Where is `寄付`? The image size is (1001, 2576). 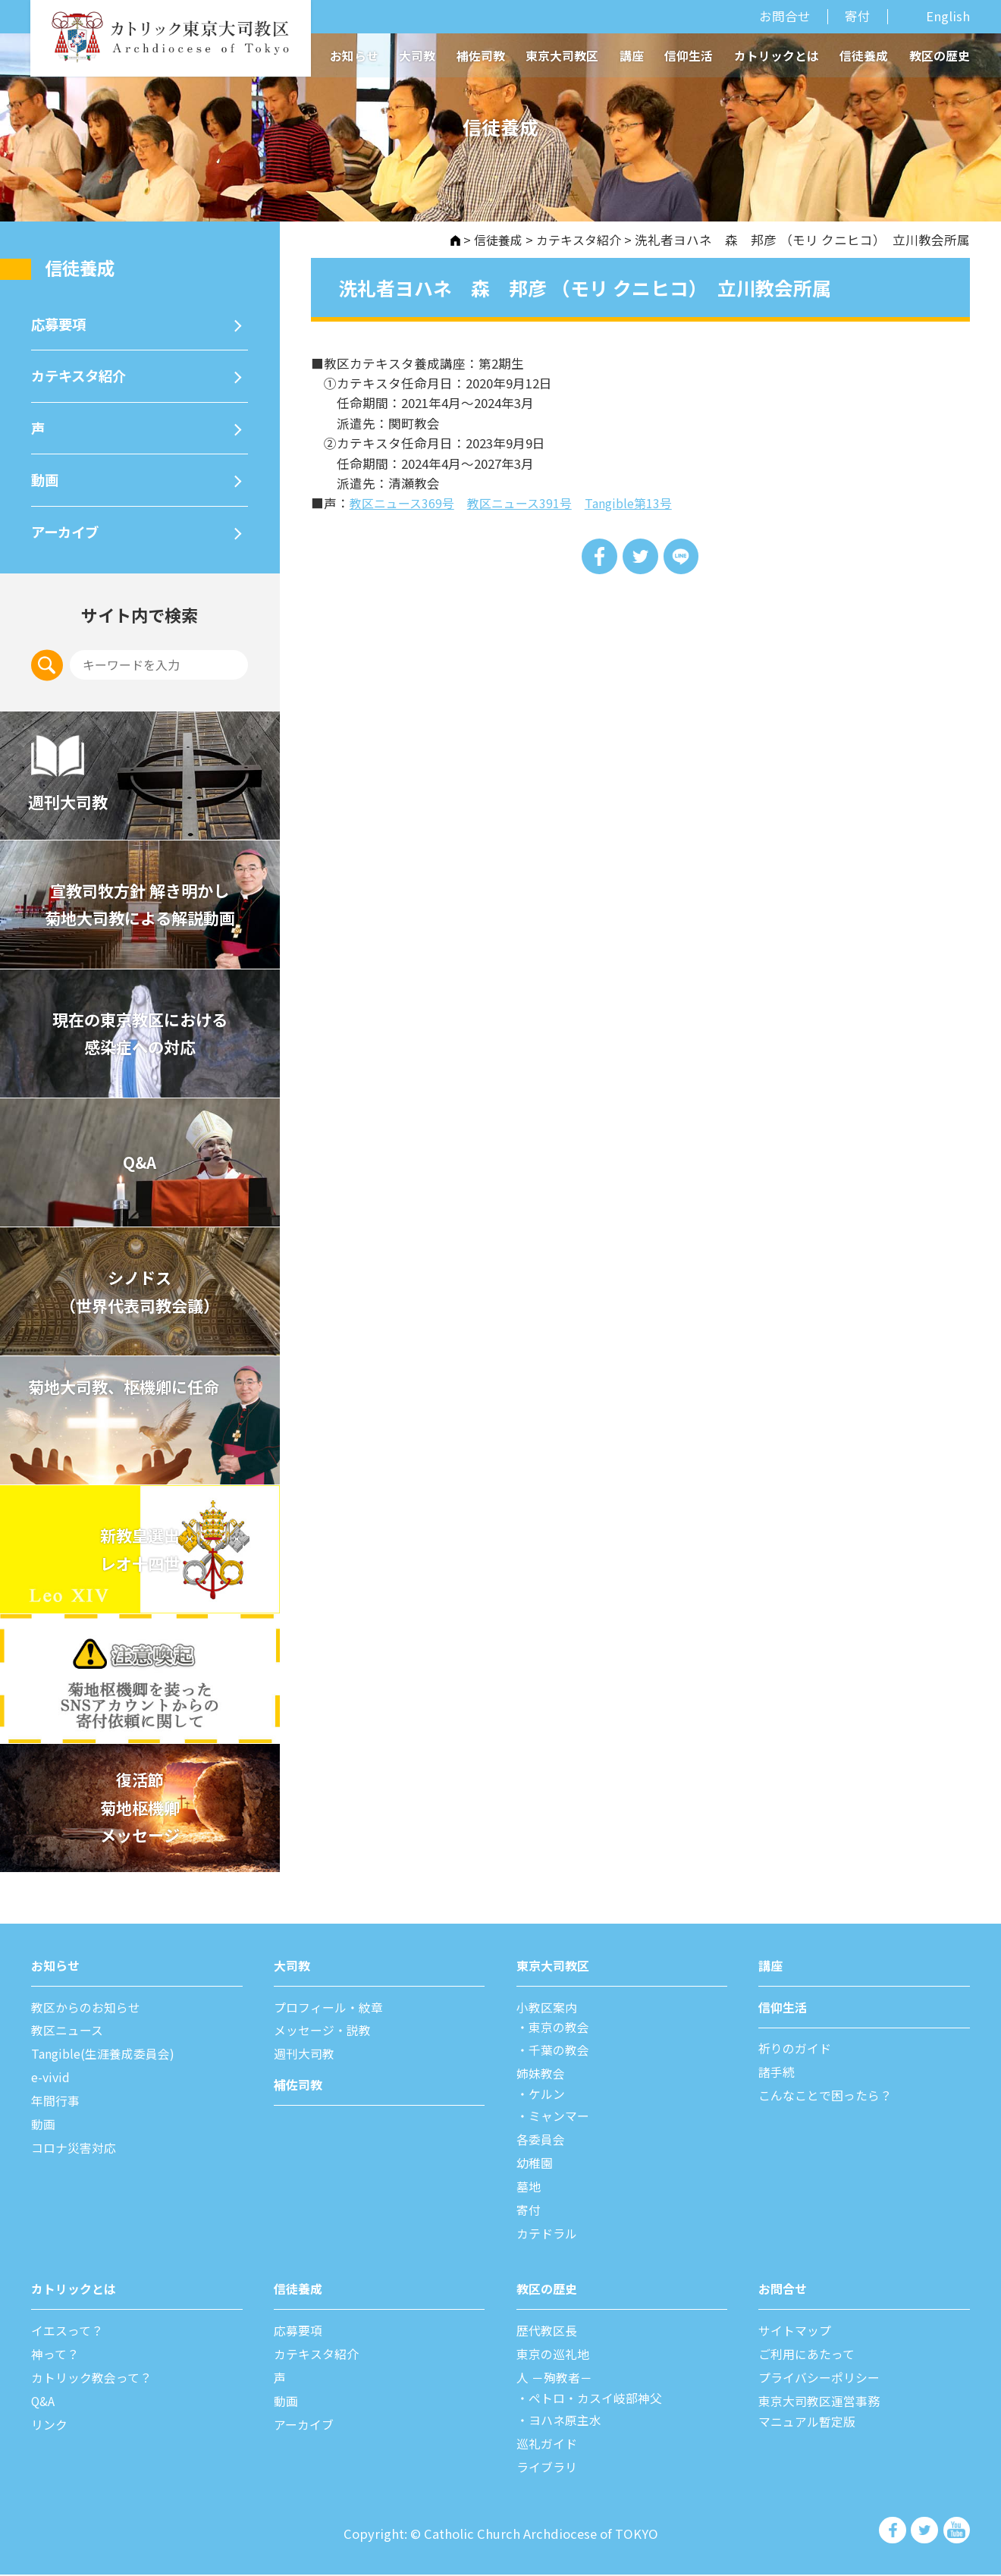
寄付 is located at coordinates (858, 16).